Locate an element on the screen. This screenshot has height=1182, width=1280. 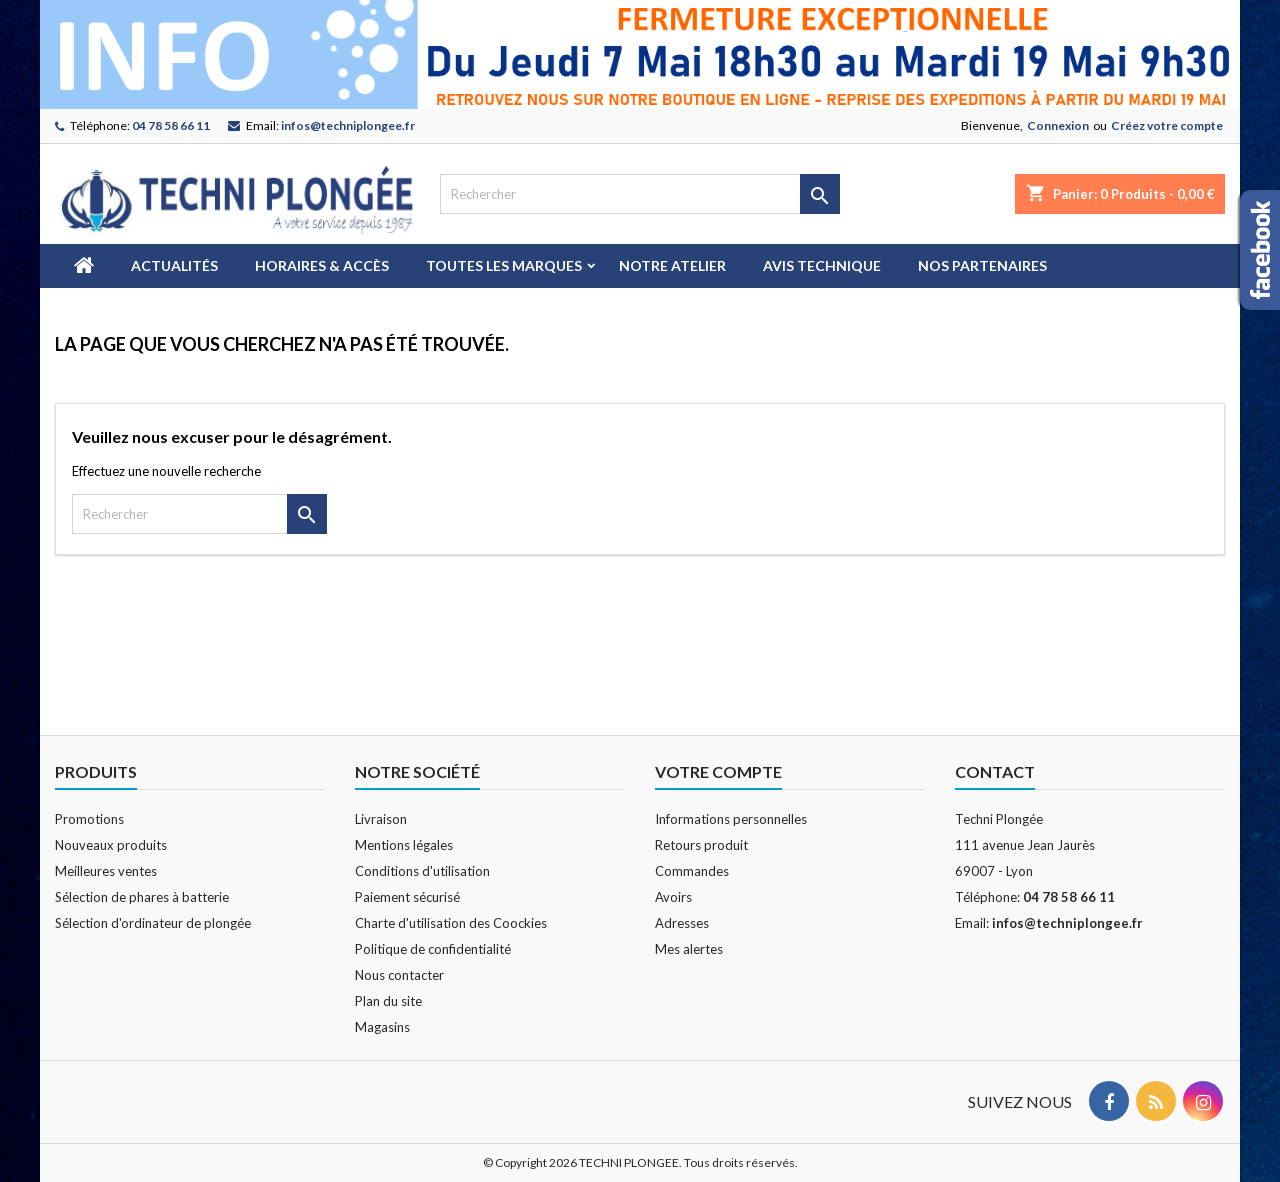
Avoirs is located at coordinates (673, 897).